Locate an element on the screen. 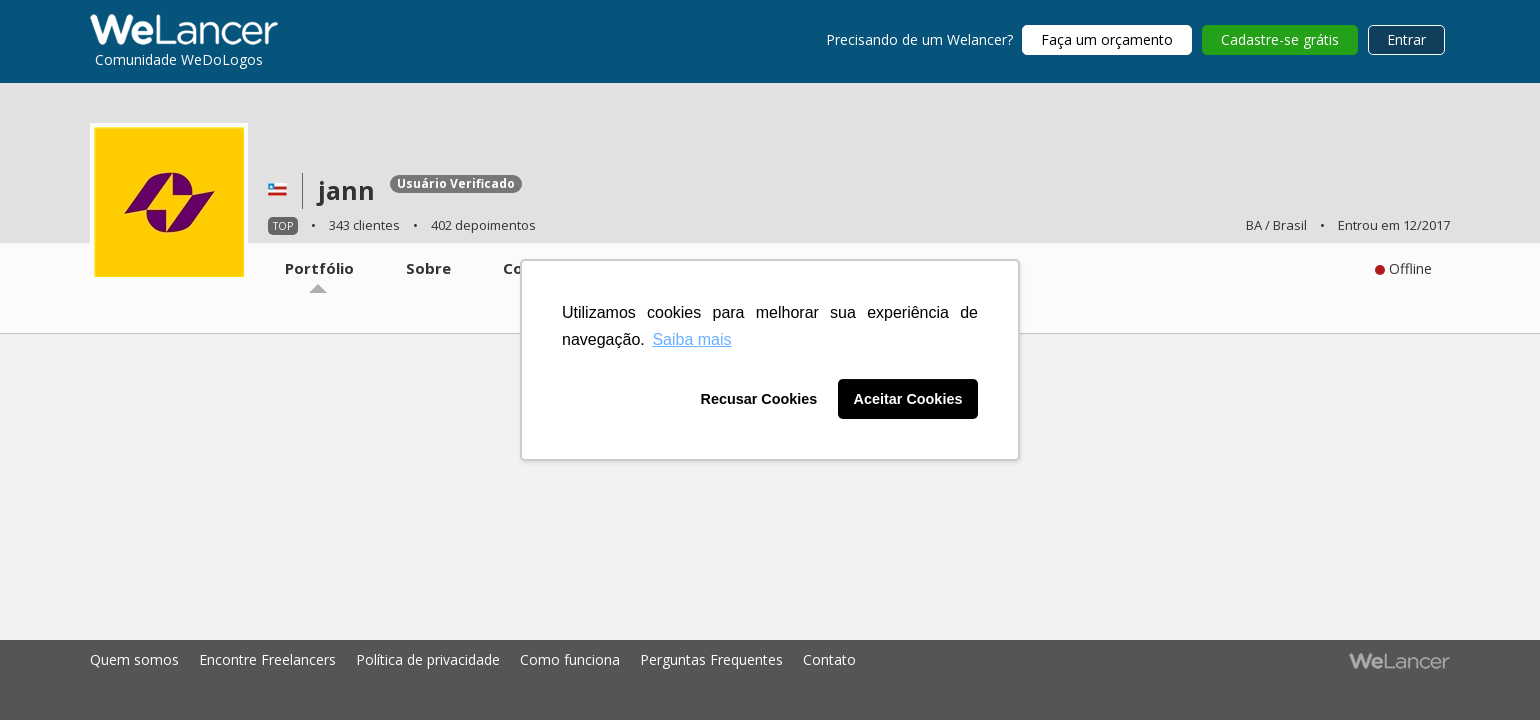 The height and width of the screenshot is (720, 1540). Quem somos is located at coordinates (134, 659).